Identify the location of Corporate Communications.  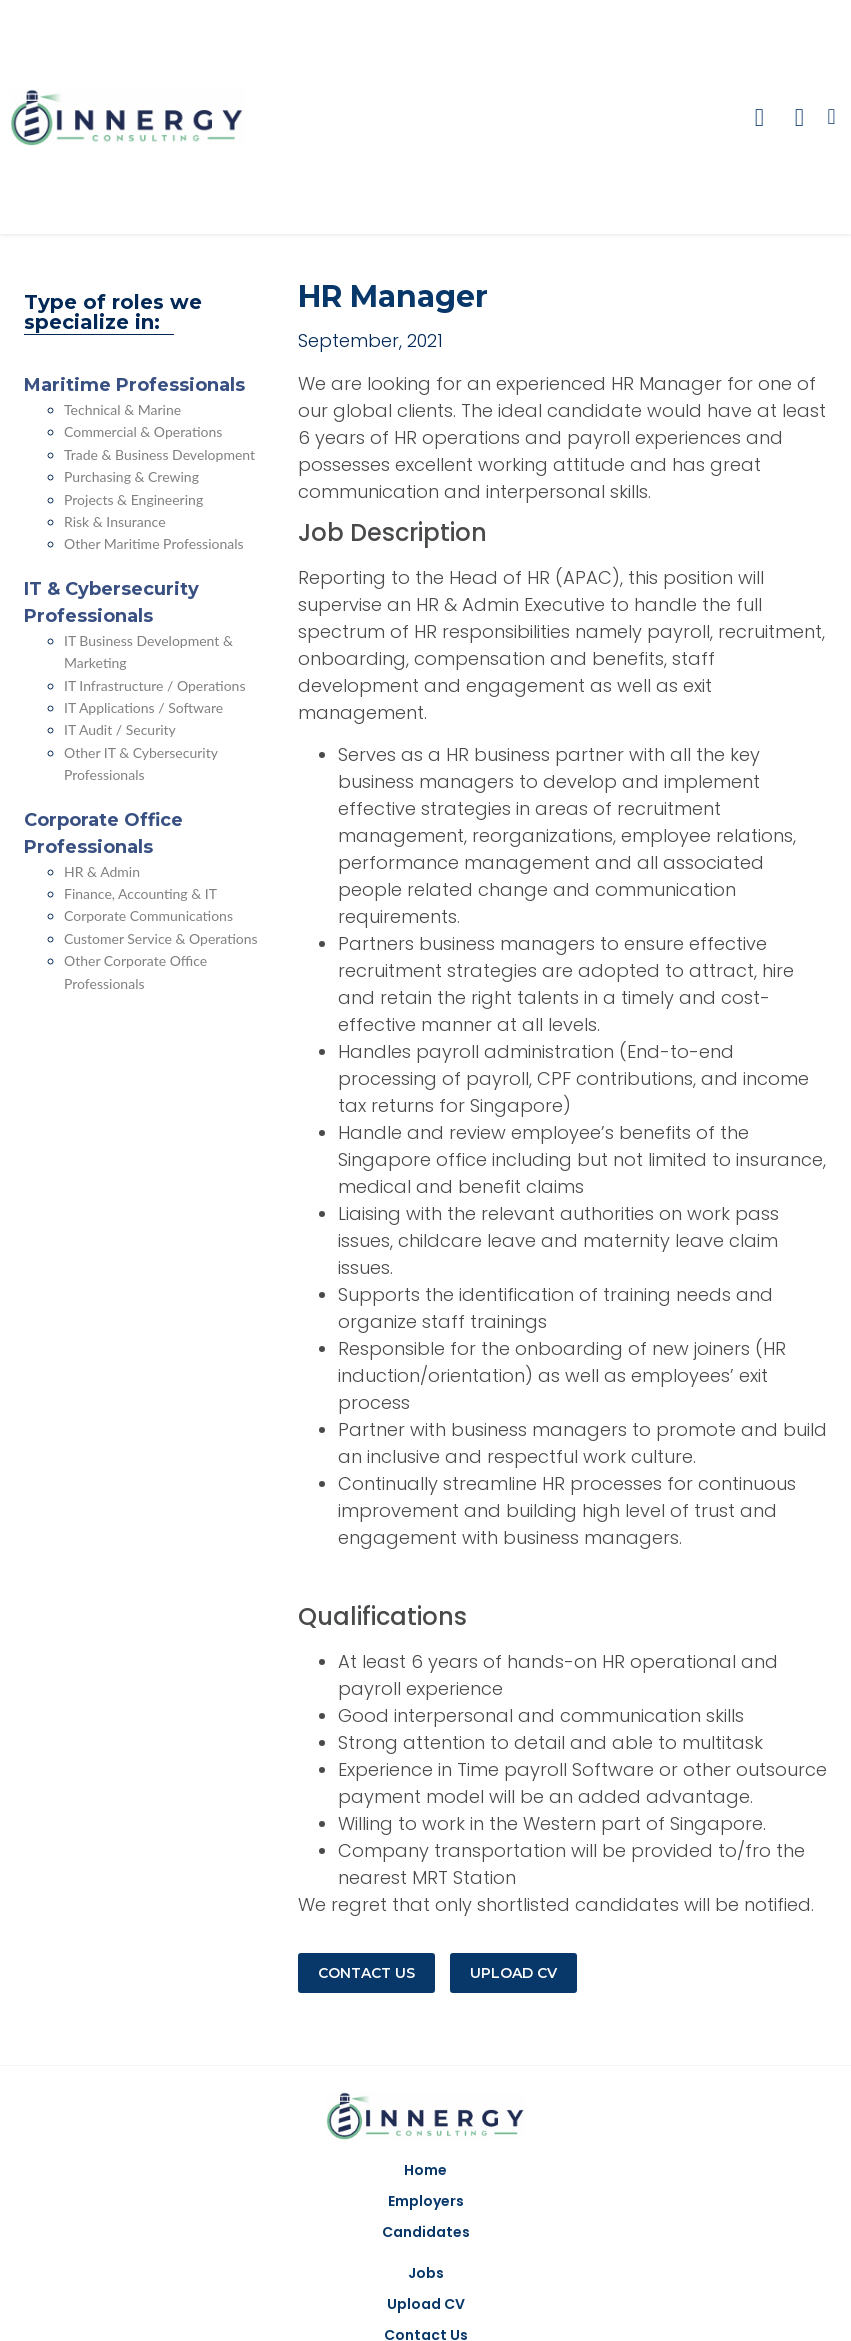
(148, 915).